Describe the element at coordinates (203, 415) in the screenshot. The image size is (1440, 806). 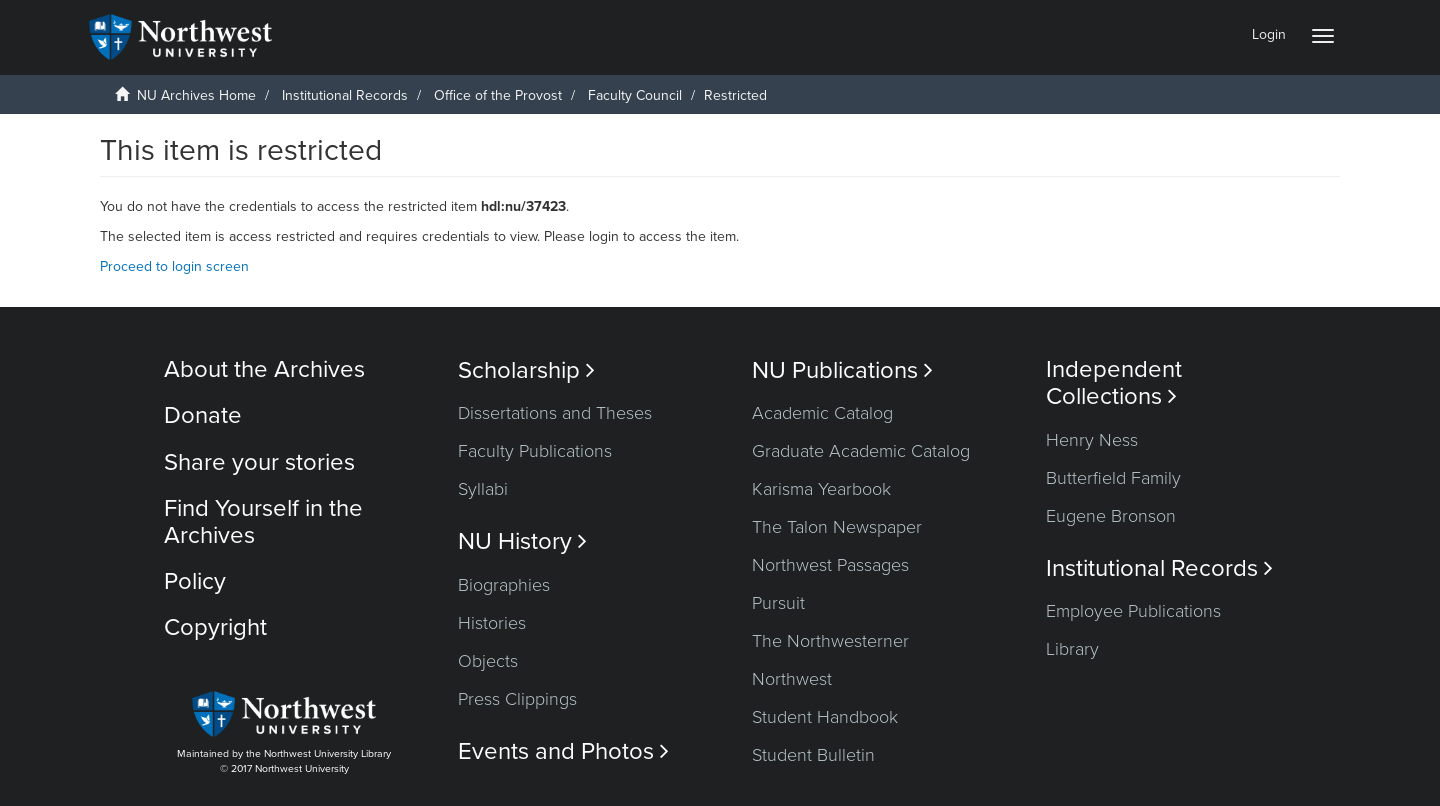
I see `Donate` at that location.